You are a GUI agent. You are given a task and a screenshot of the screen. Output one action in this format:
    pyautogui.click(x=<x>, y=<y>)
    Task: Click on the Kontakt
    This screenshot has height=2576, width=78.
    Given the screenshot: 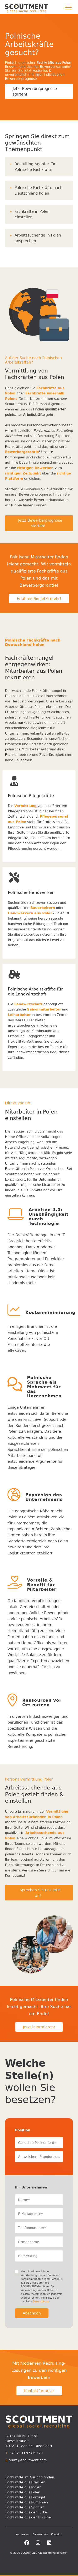 What is the action you would take?
    pyautogui.click(x=56, y=2534)
    